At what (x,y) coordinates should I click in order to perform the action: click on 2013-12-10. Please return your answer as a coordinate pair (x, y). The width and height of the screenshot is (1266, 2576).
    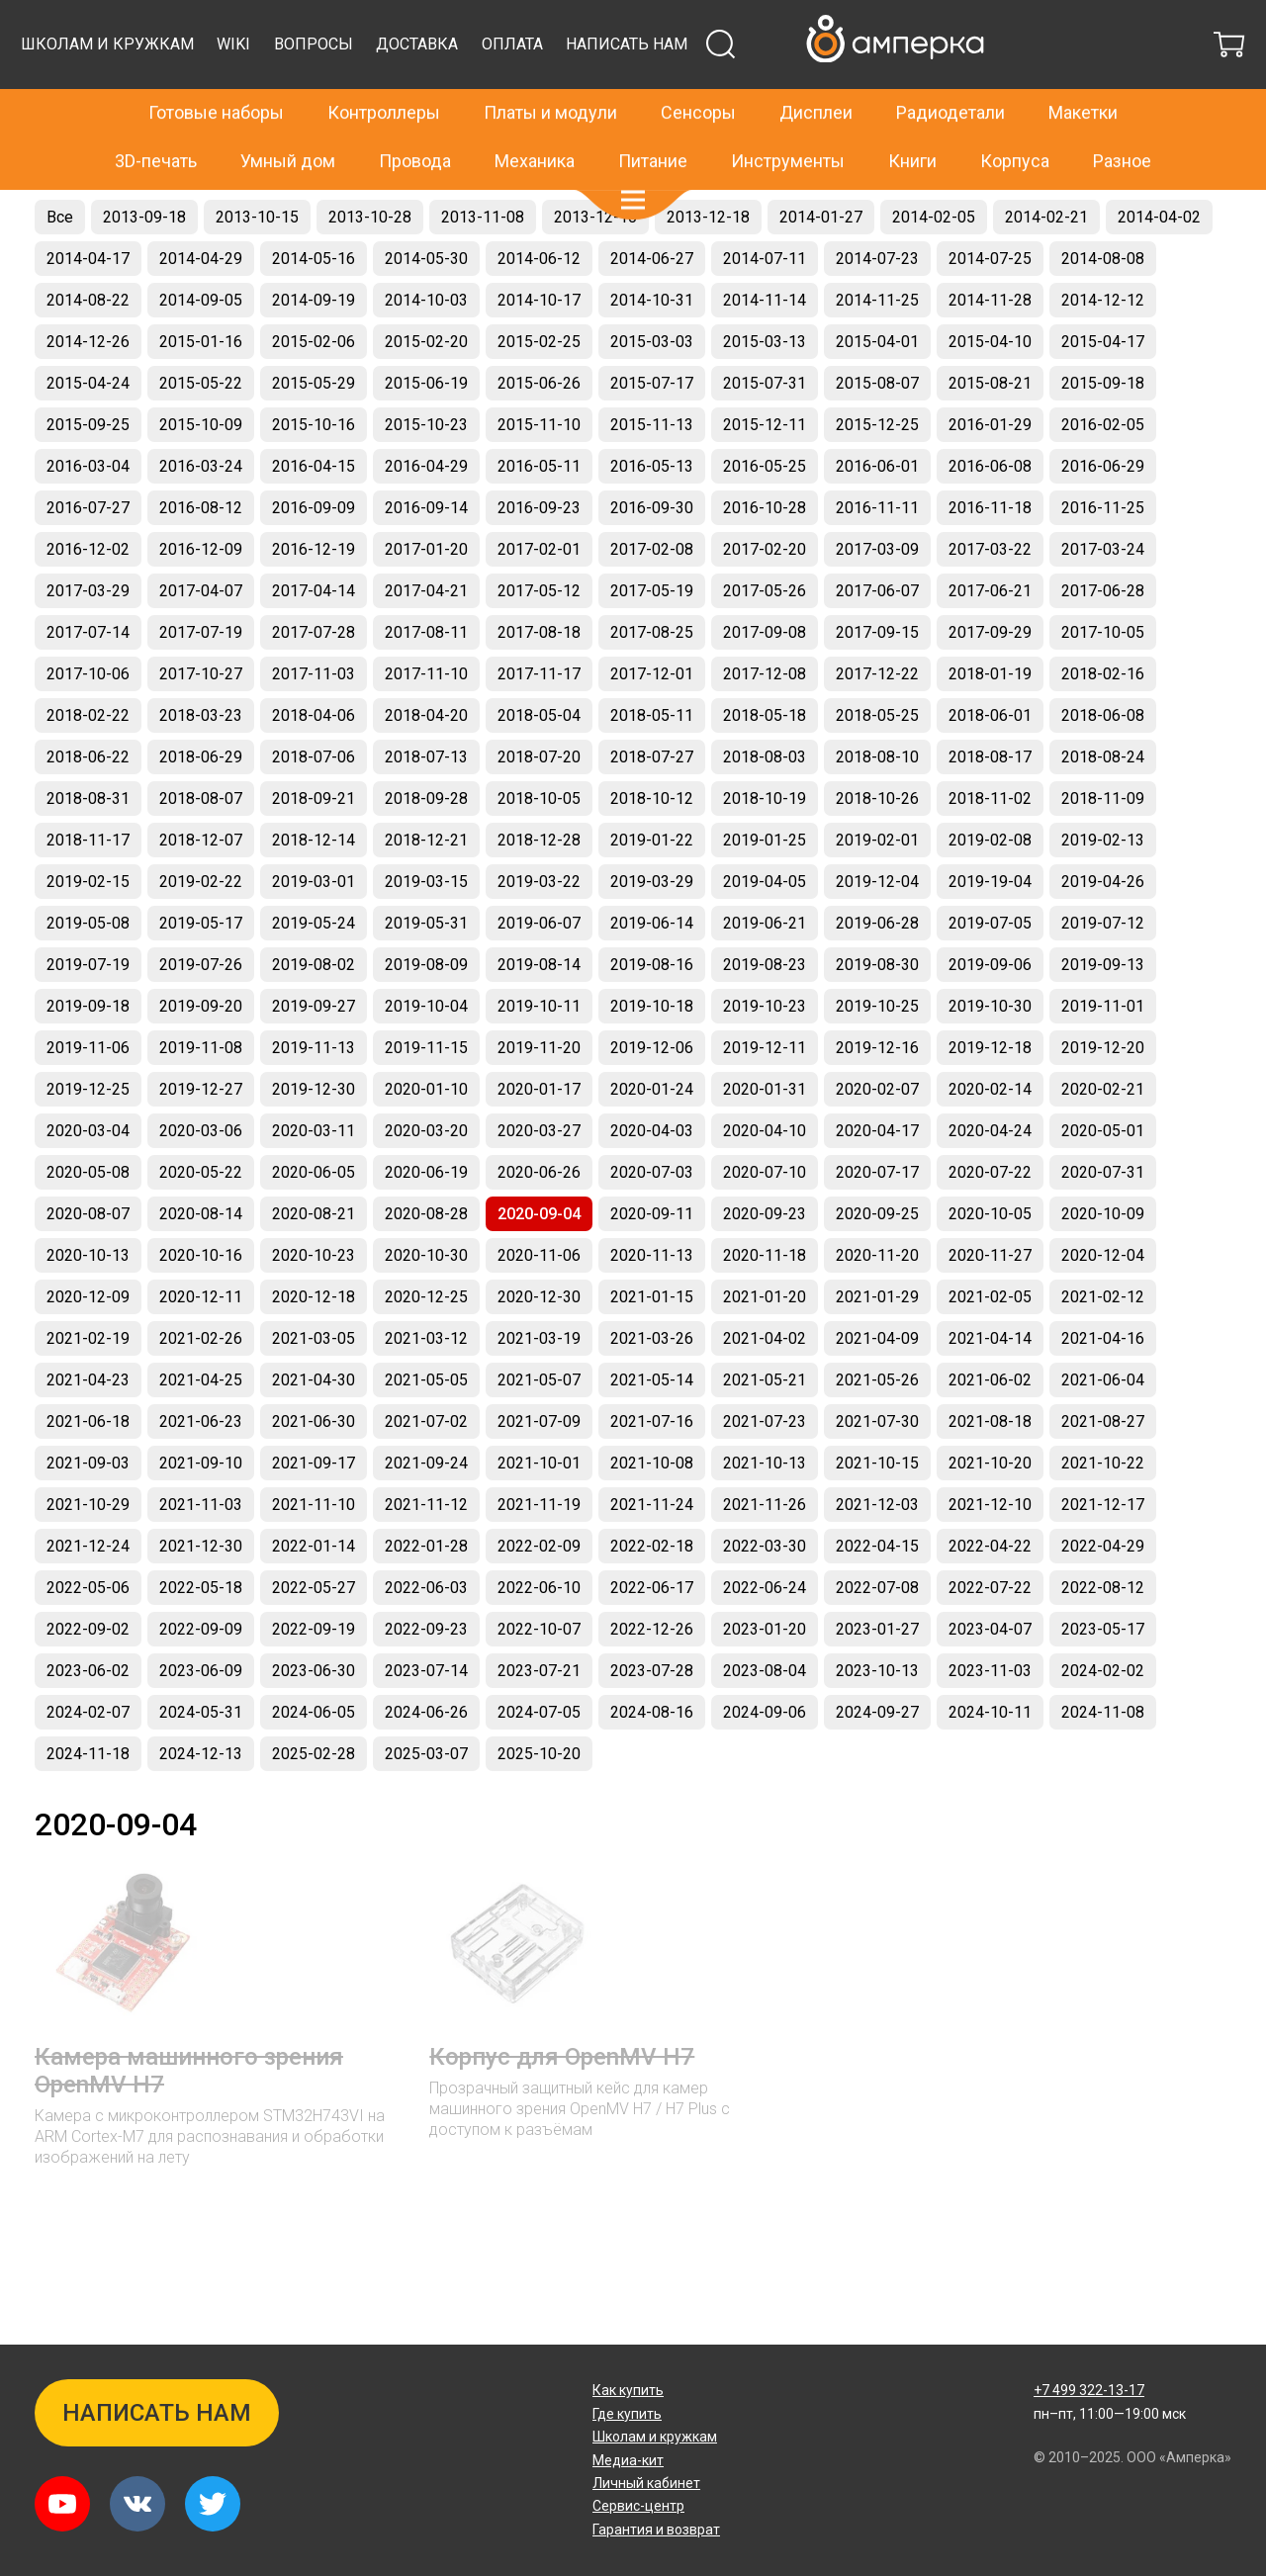
    Looking at the image, I should click on (595, 266).